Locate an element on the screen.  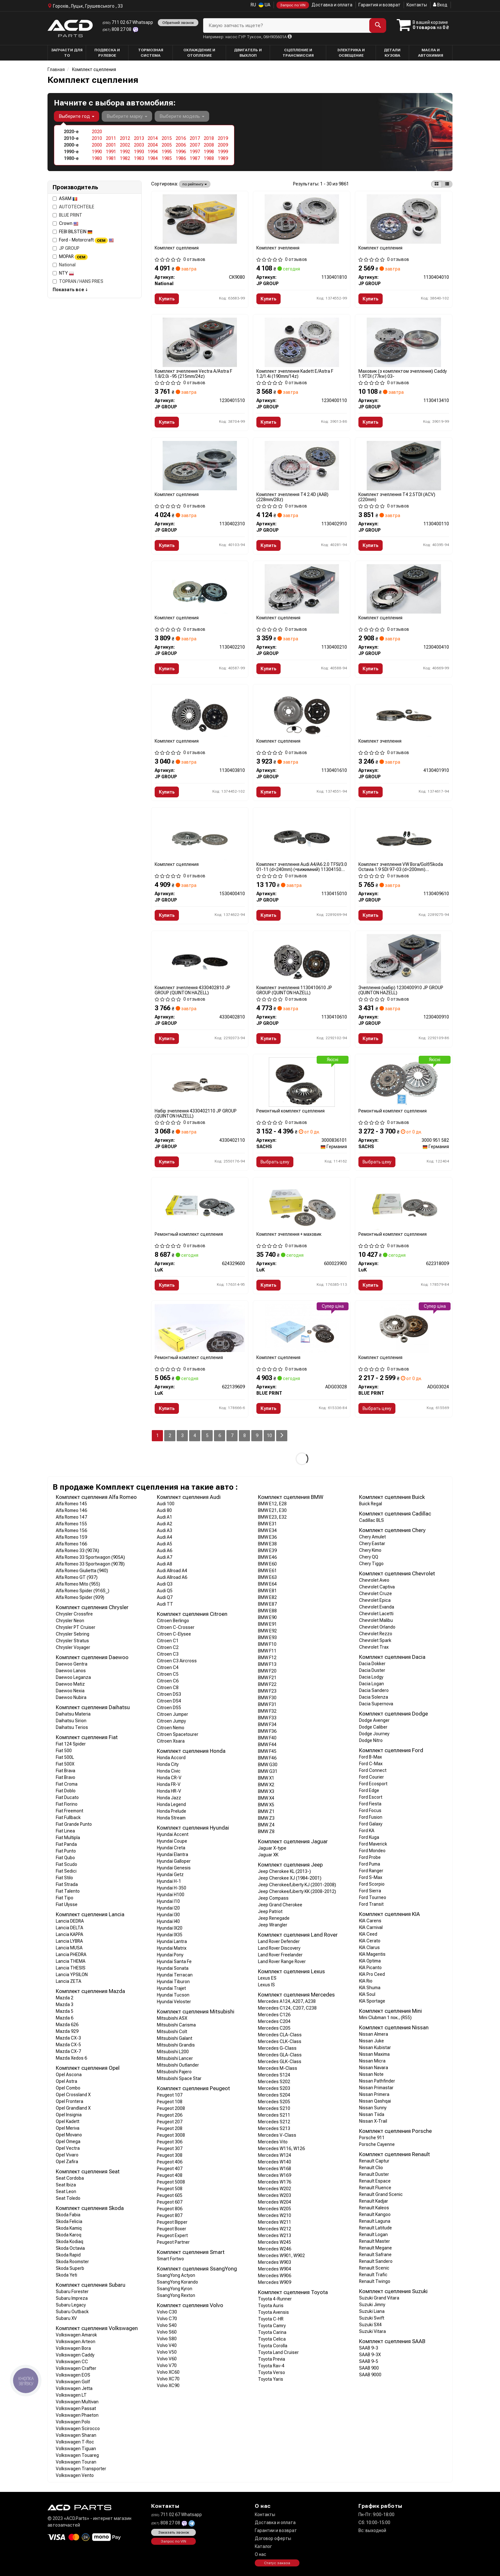
Renault Duster is located at coordinates (374, 2174).